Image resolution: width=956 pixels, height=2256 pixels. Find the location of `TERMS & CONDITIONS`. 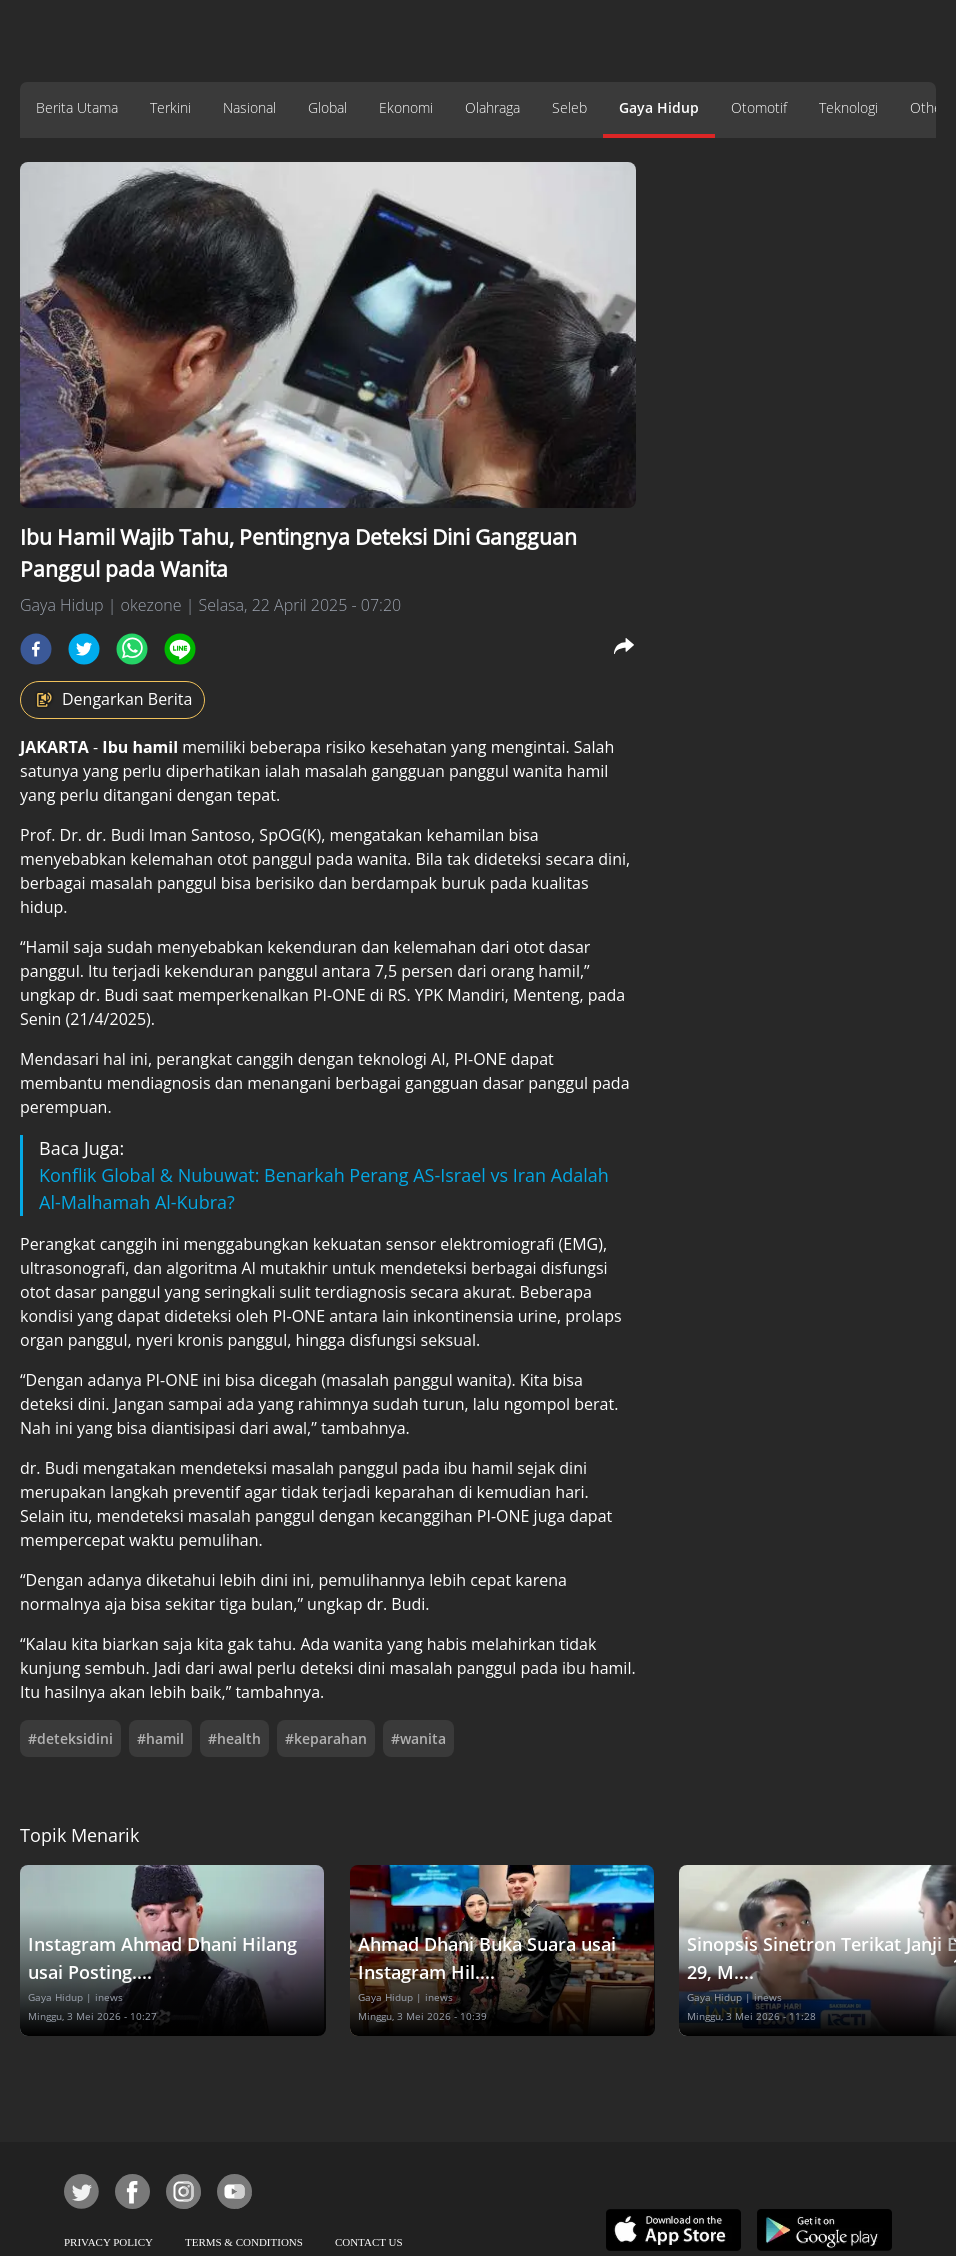

TERMS & CONDITIONS is located at coordinates (244, 2242).